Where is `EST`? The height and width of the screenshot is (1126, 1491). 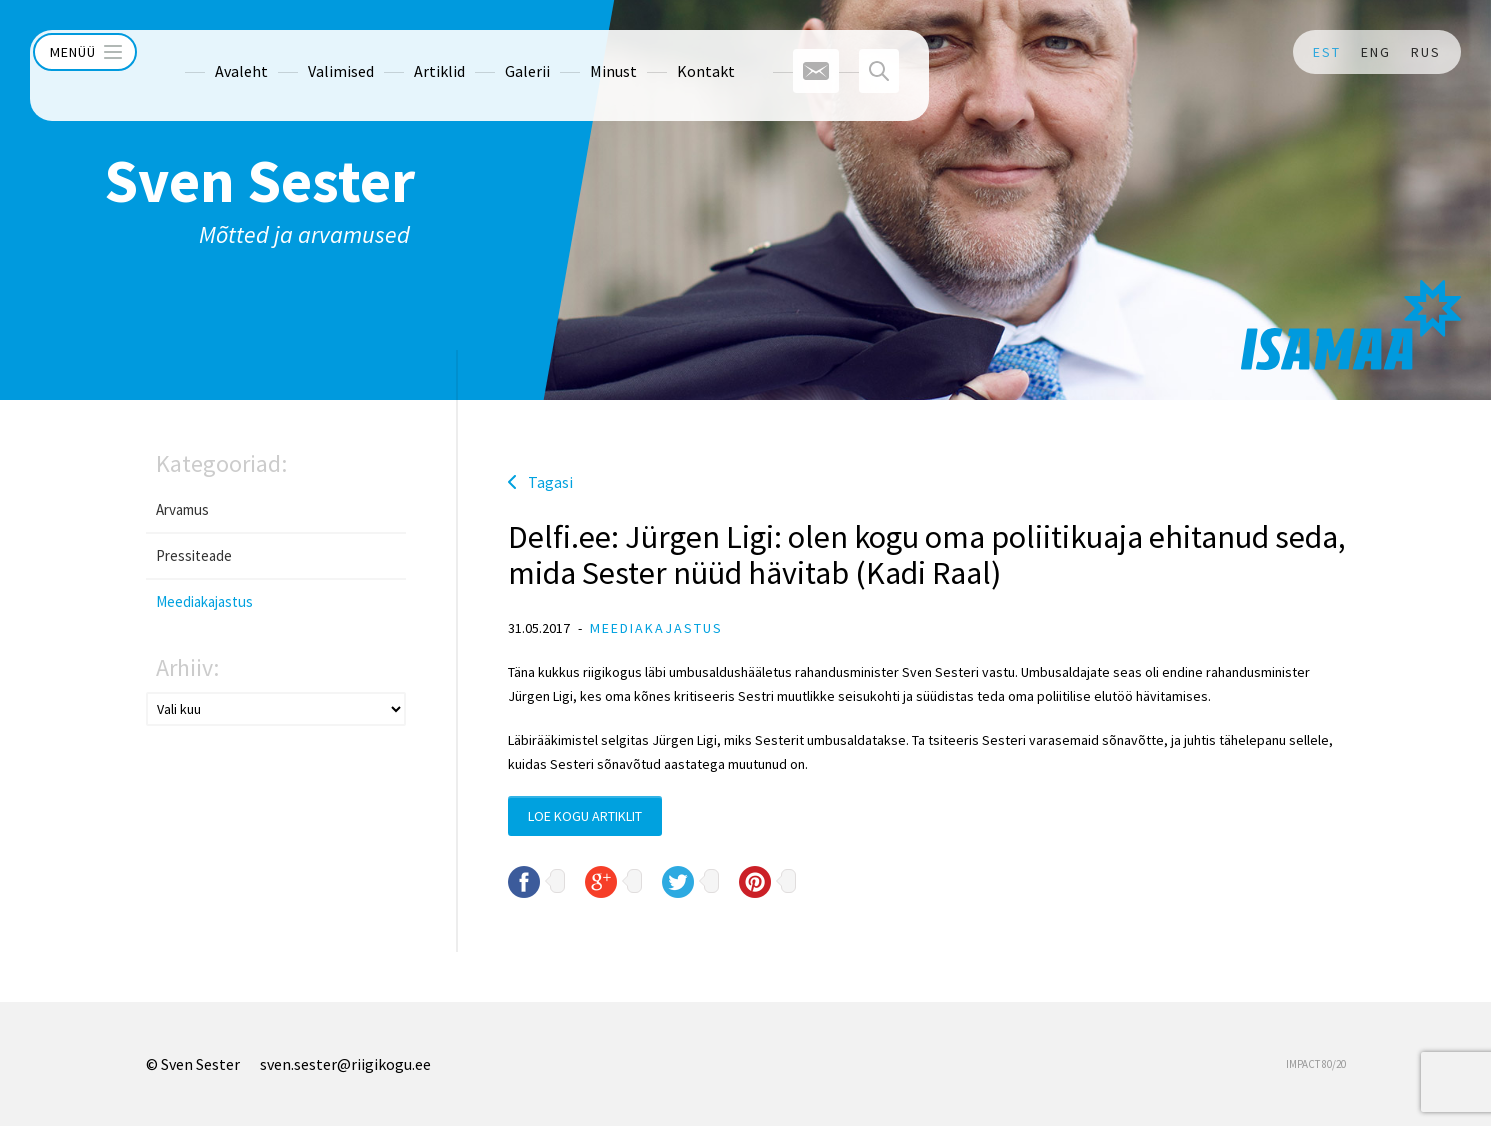
EST is located at coordinates (1327, 52).